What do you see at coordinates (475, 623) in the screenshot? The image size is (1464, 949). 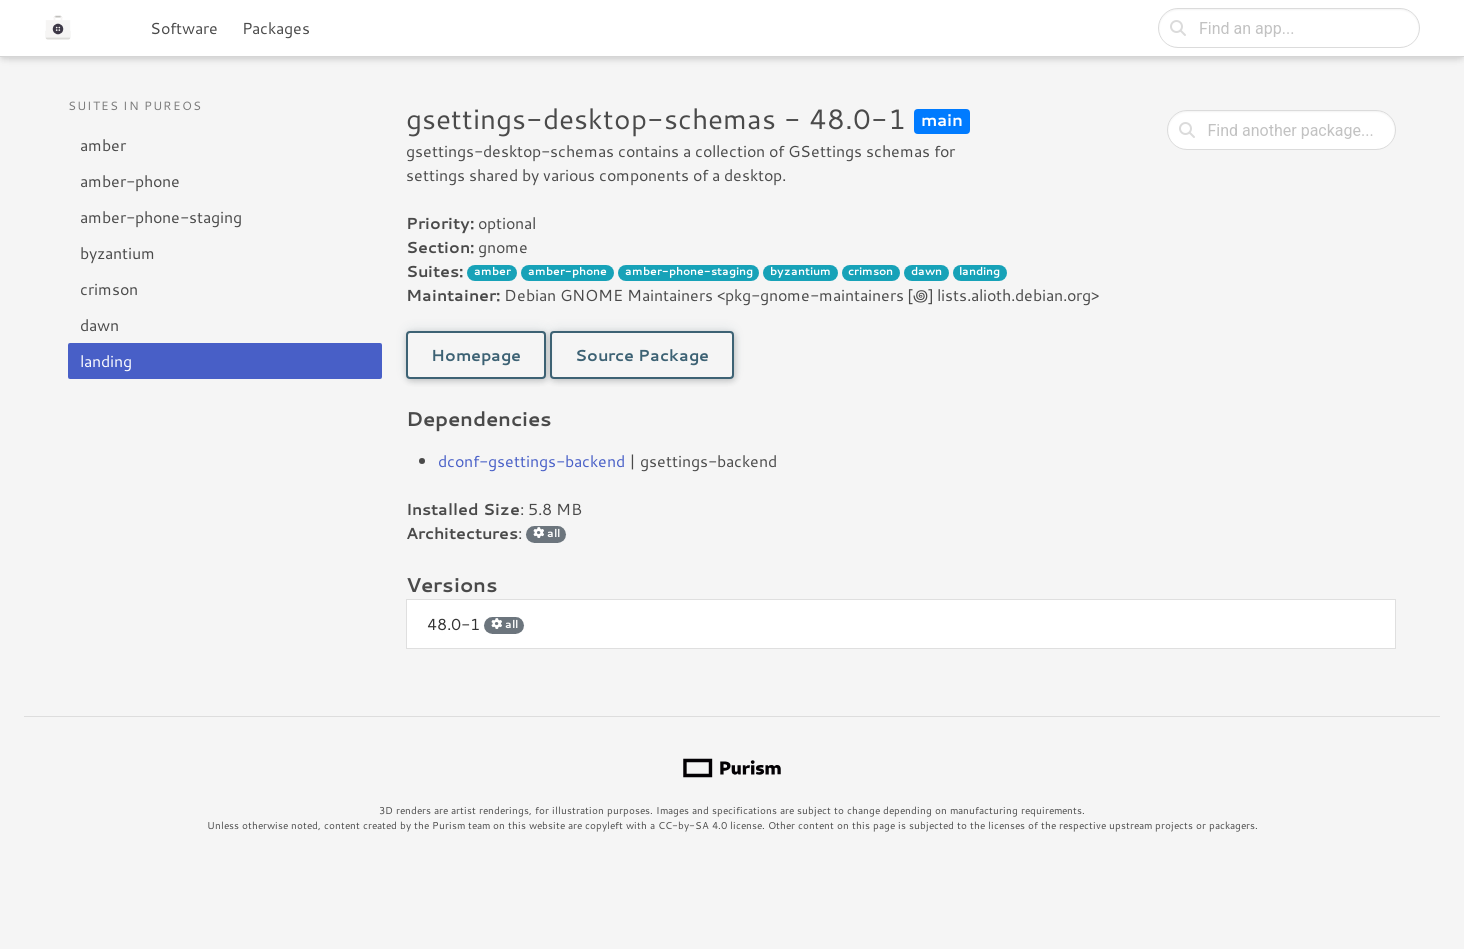 I see `48.0-1` at bounding box center [475, 623].